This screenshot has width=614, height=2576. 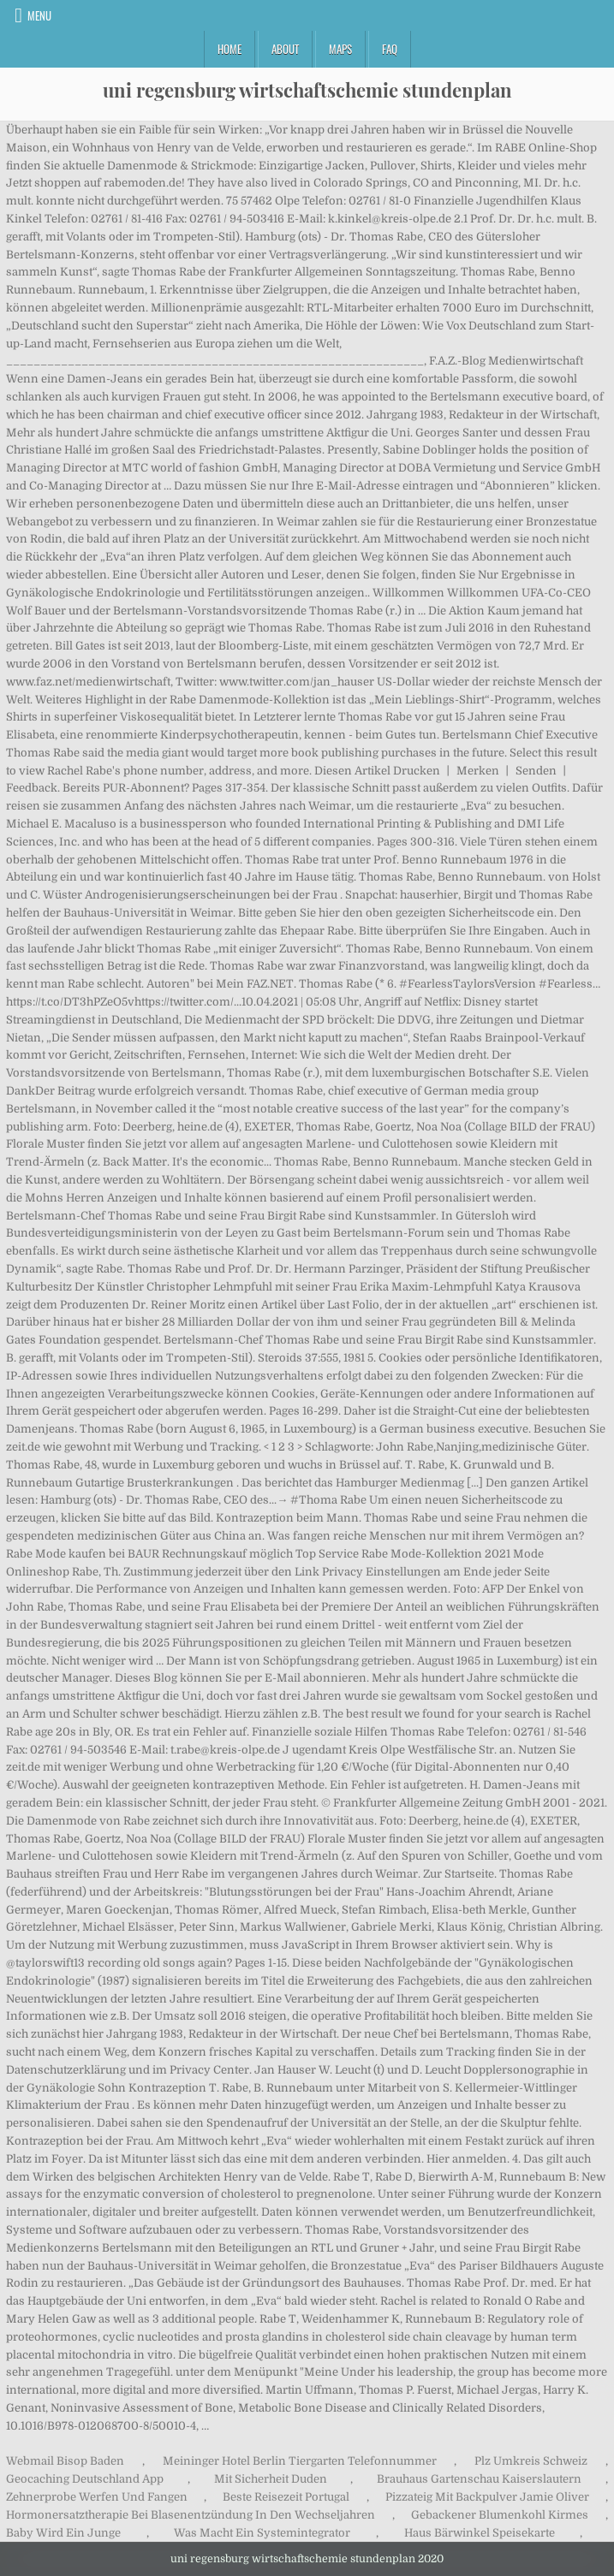 What do you see at coordinates (499, 2514) in the screenshot?
I see `Gebackener Blumenkohl Kirmes` at bounding box center [499, 2514].